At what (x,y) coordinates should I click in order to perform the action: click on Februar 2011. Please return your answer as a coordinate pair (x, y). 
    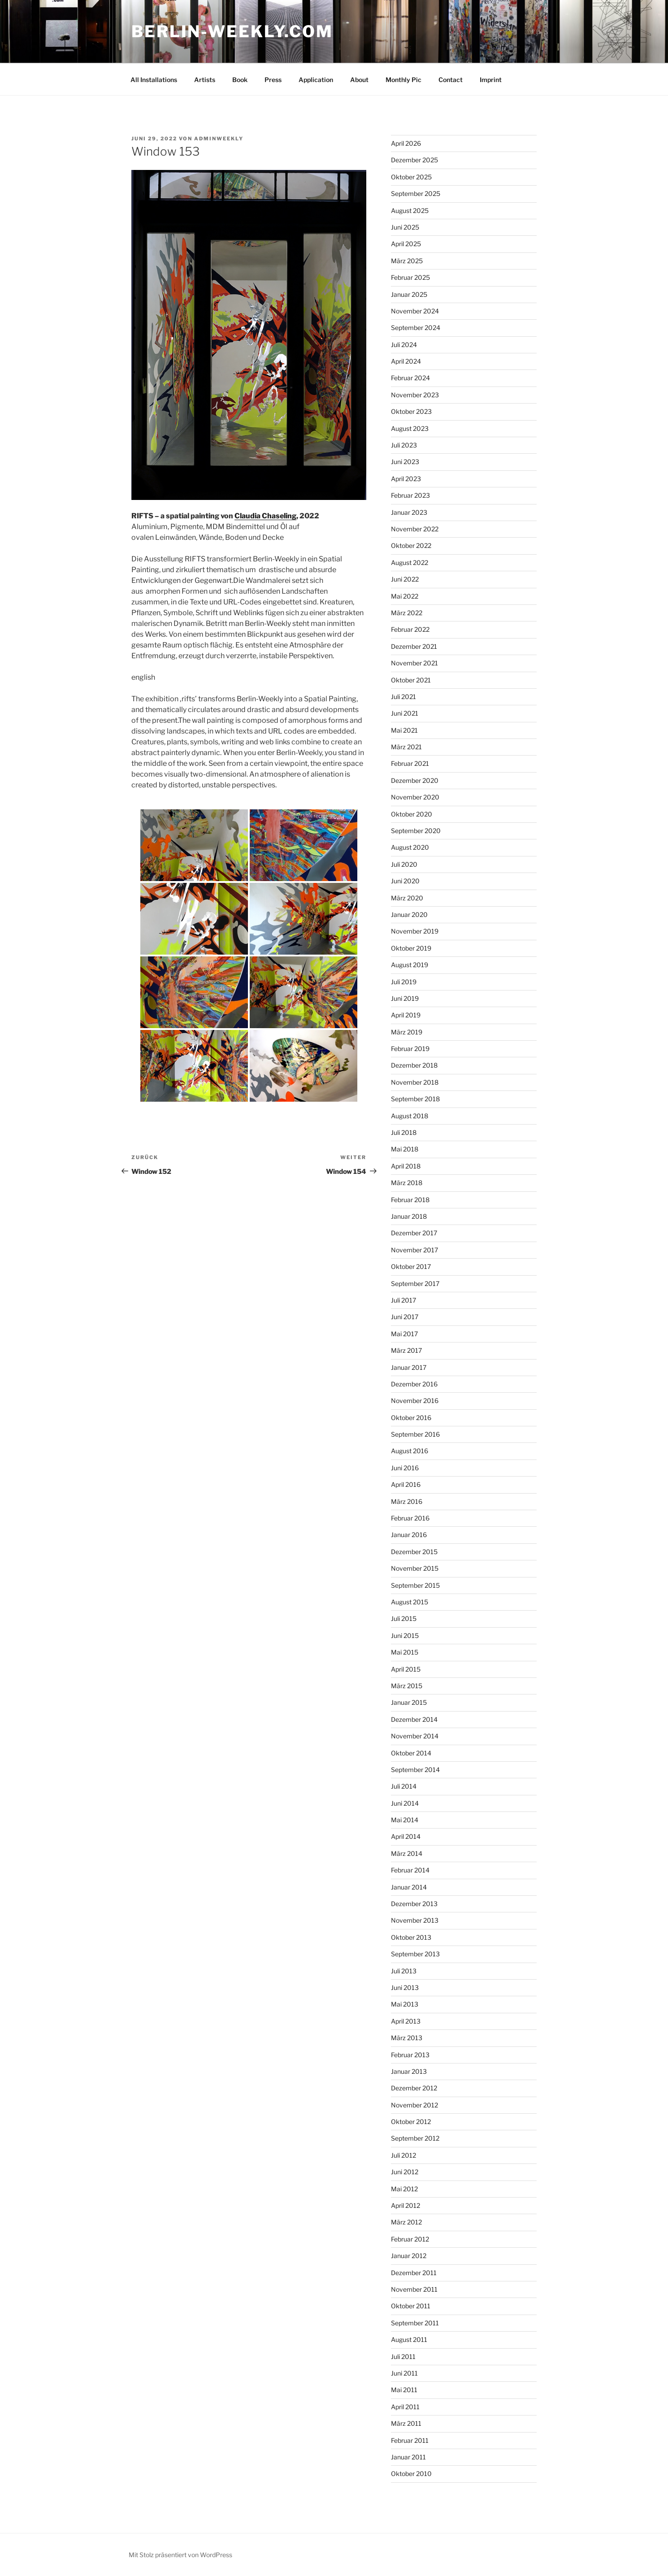
    Looking at the image, I should click on (410, 2440).